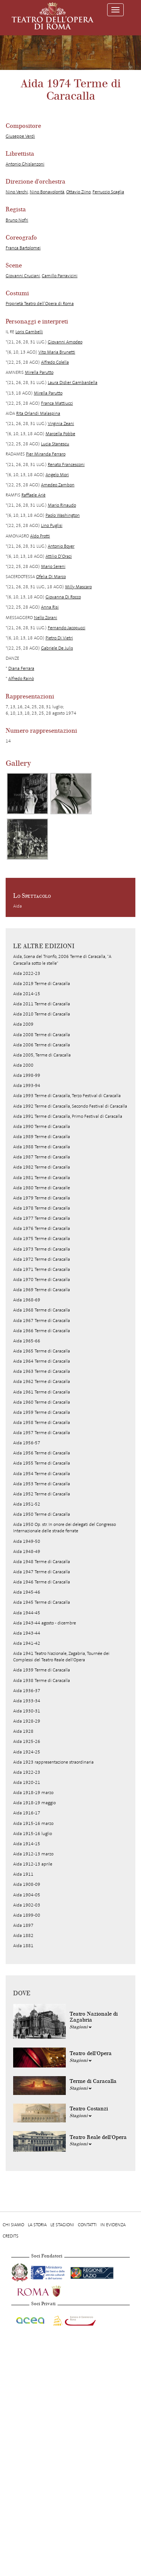 The width and height of the screenshot is (141, 2576). Describe the element at coordinates (41, 1351) in the screenshot. I see `Aida 1965 Terme di Caracalla` at that location.